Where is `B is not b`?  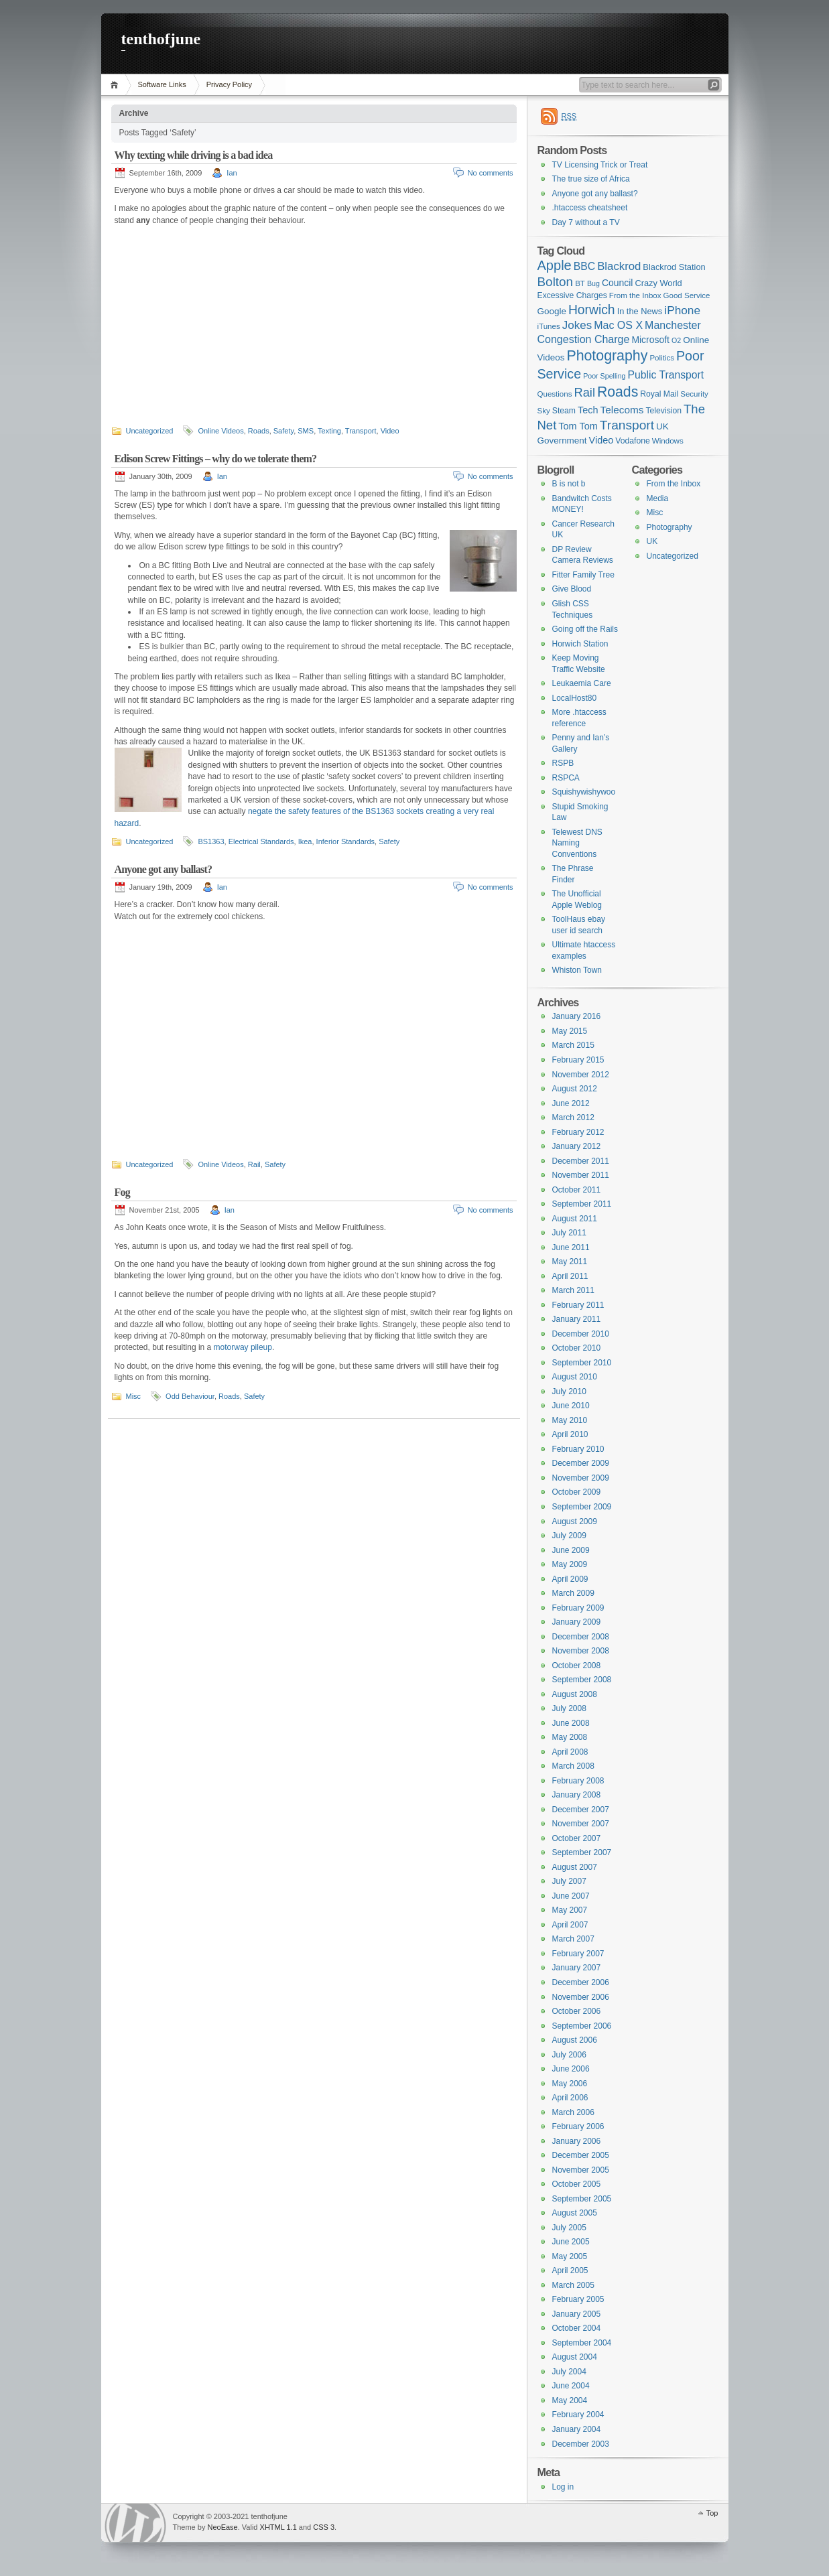
B is not b is located at coordinates (569, 483).